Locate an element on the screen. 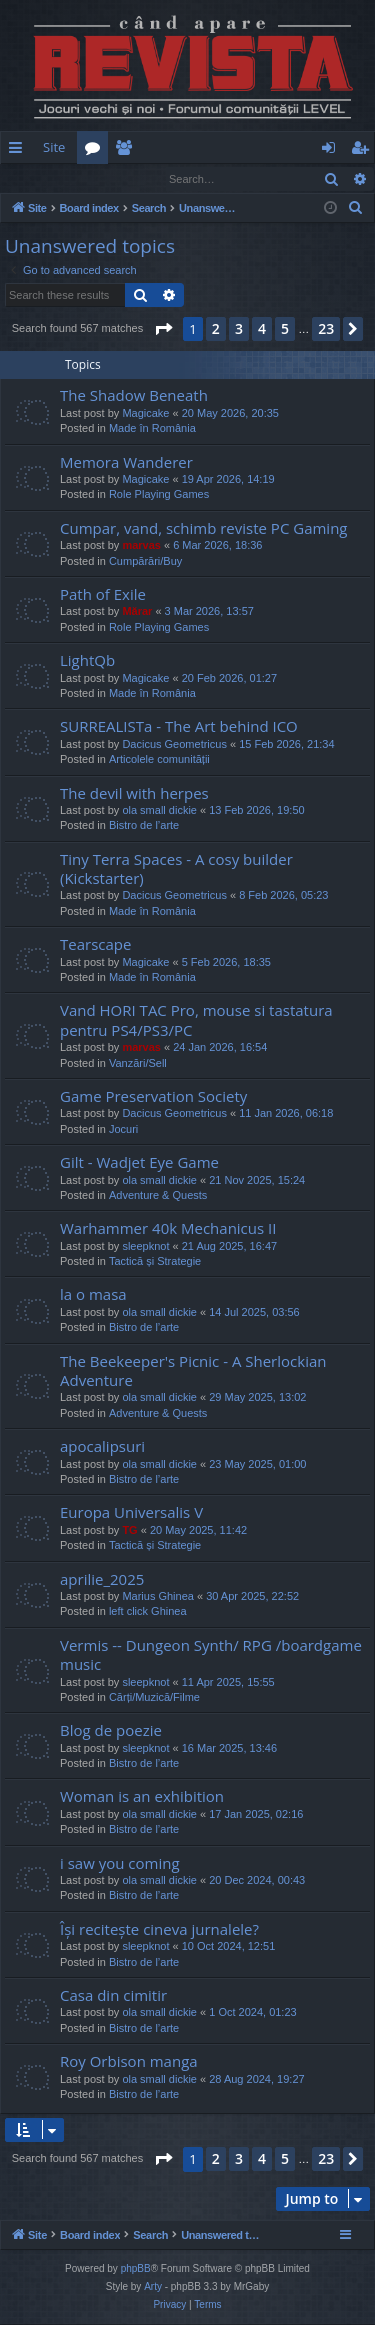 Image resolution: width=375 pixels, height=2325 pixels. Bistro de l’arte is located at coordinates (144, 826).